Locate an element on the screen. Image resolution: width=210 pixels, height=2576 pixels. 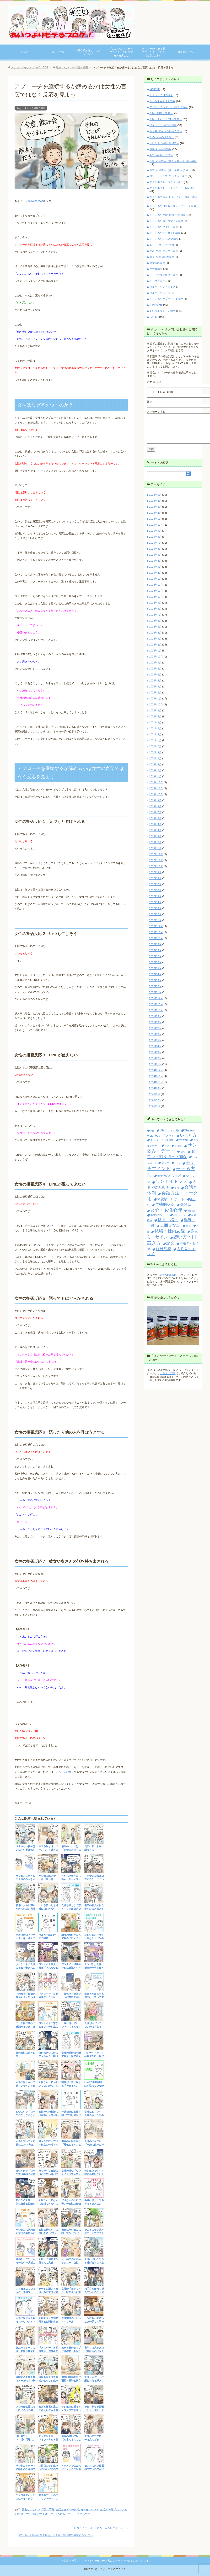
セフレの作り方講座 is located at coordinates (161, 155).